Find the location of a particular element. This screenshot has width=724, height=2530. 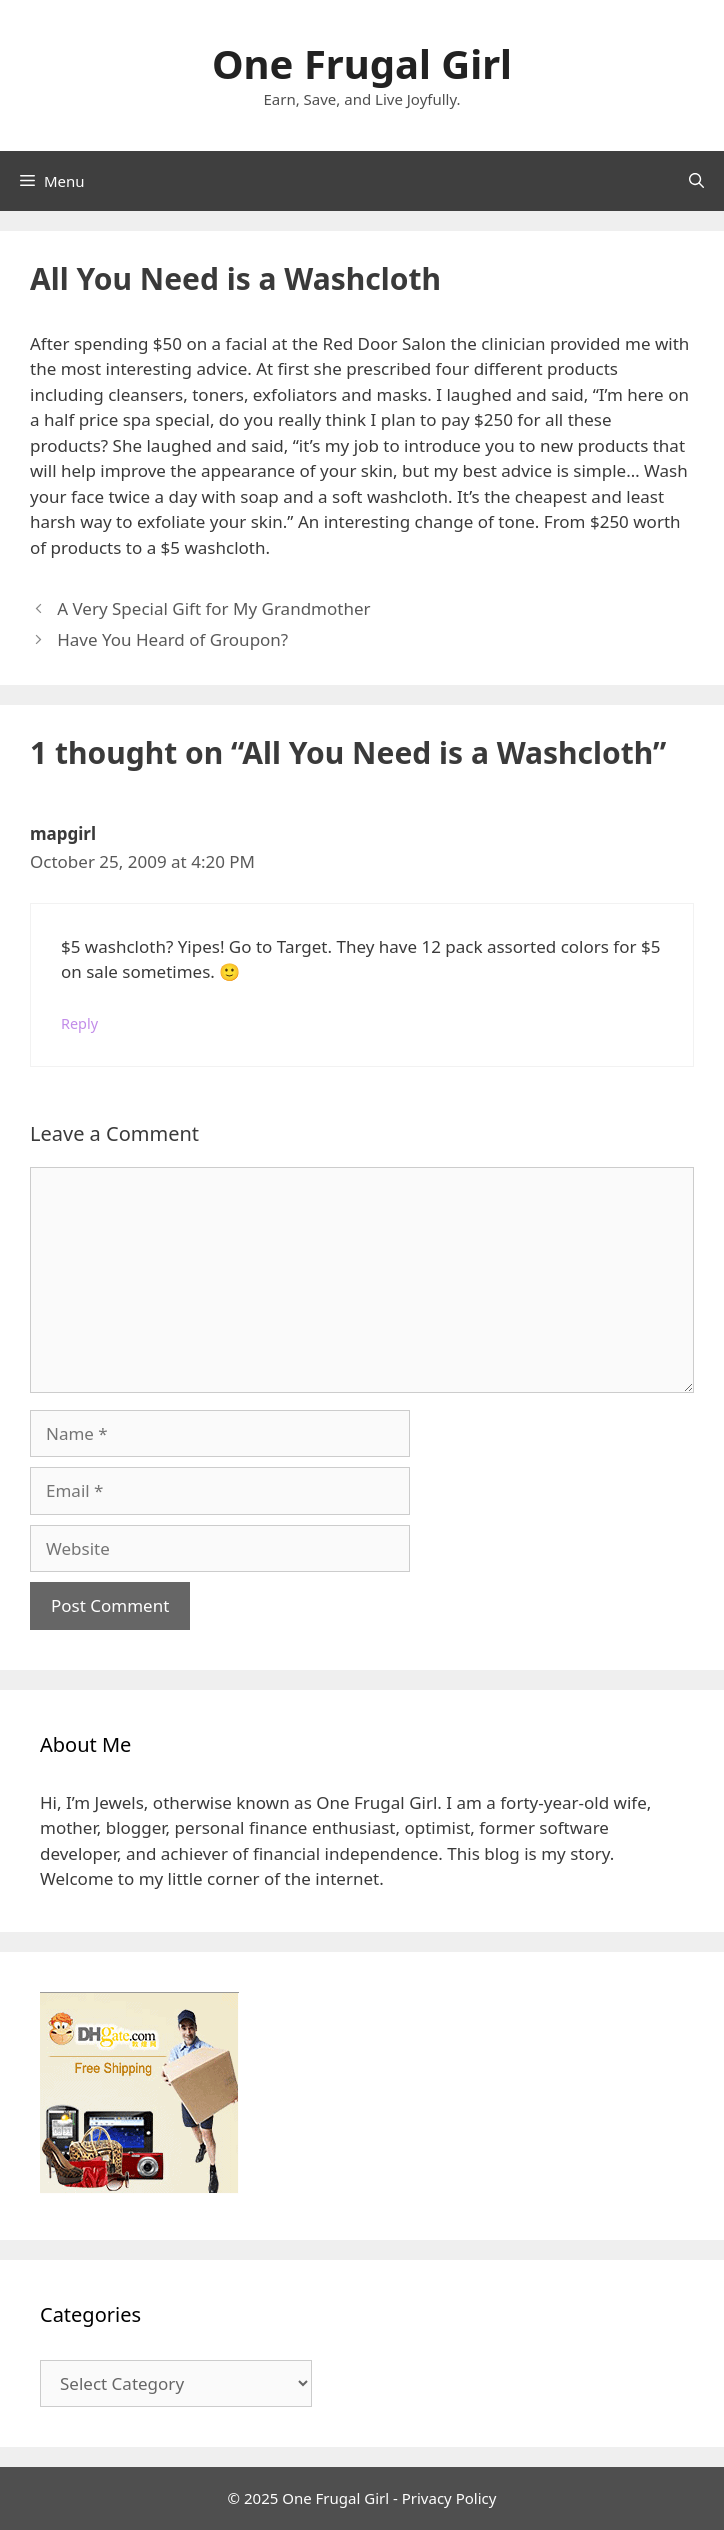

One Frugal Girl is located at coordinates (362, 63).